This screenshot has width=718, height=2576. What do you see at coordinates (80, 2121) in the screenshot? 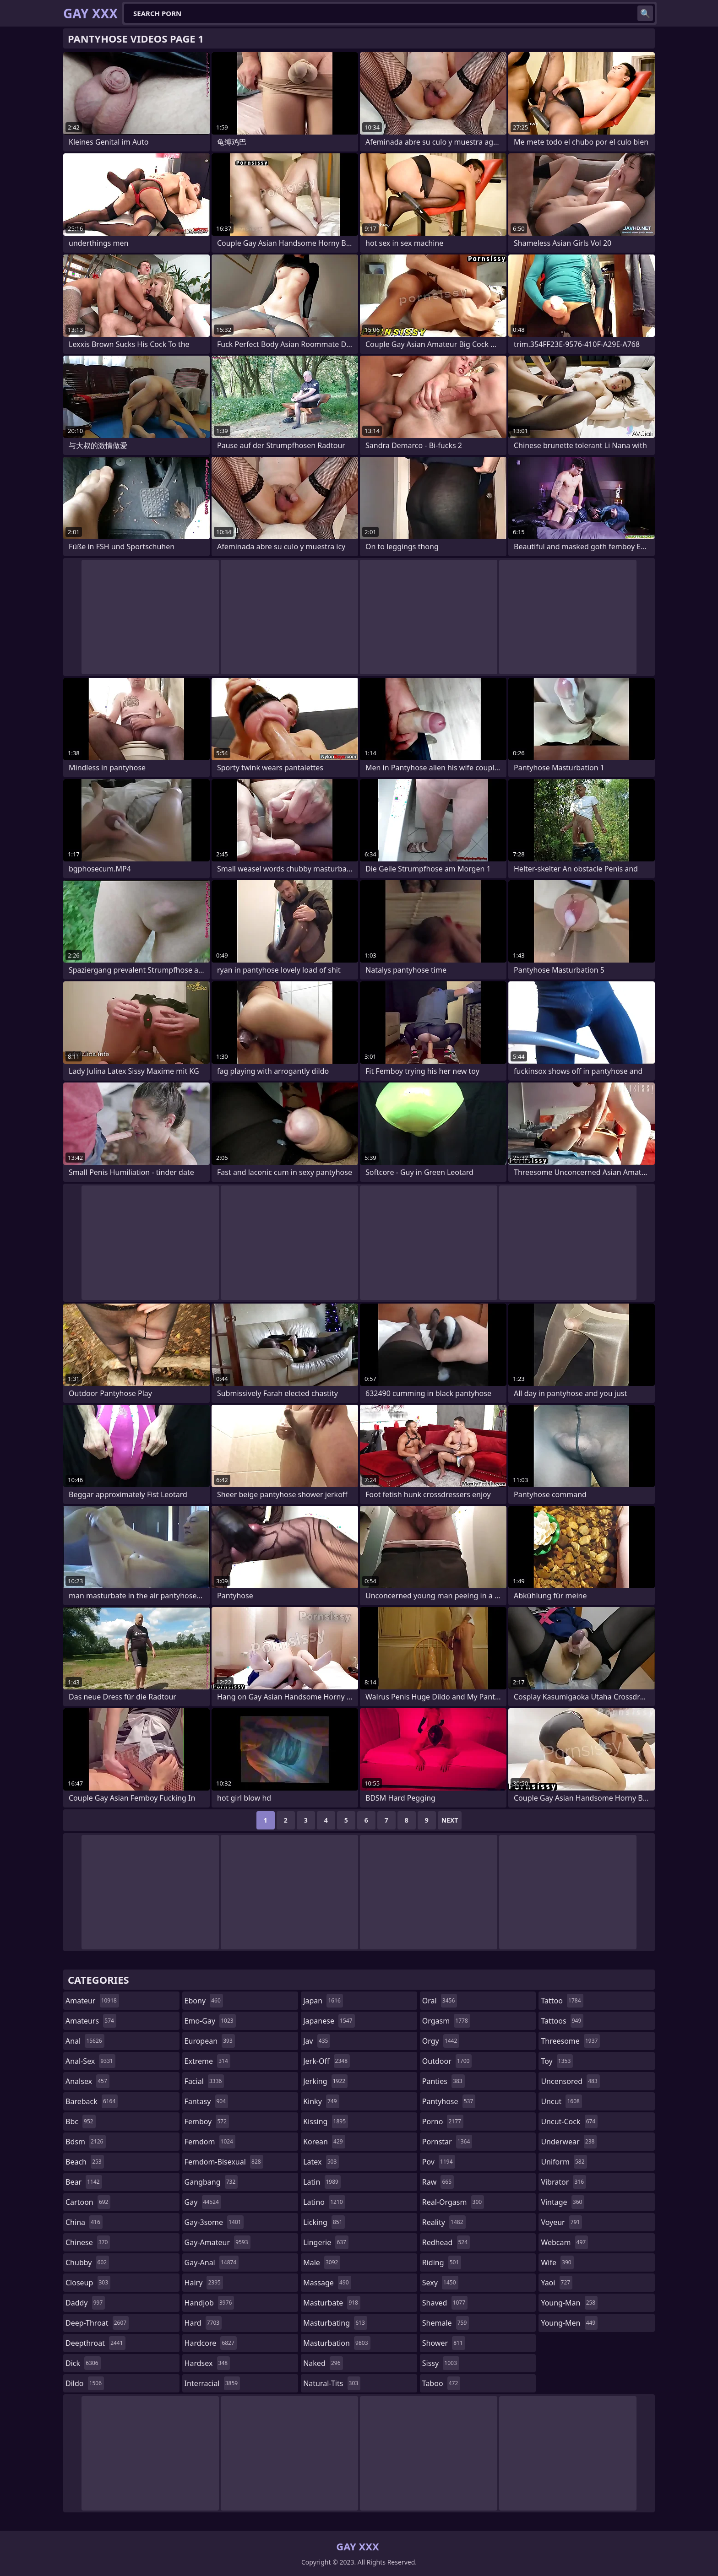
I see `bbc` at bounding box center [80, 2121].